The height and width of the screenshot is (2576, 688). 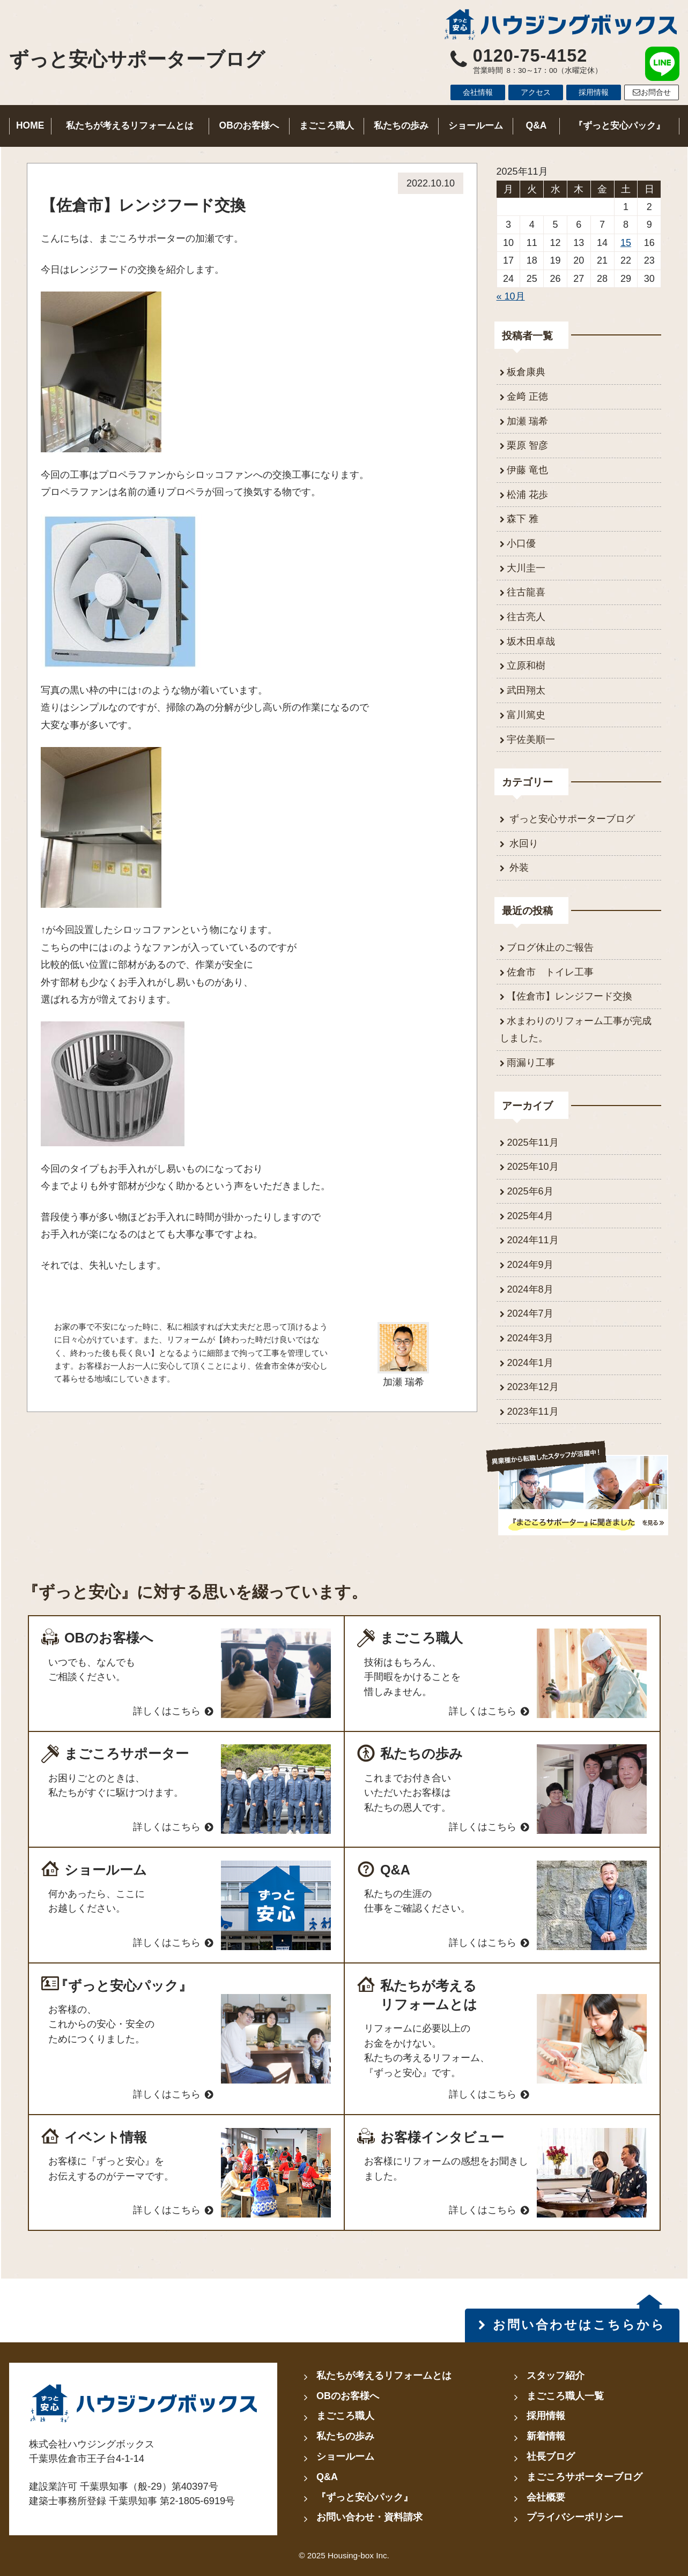 What do you see at coordinates (575, 2517) in the screenshot?
I see `プライバシーポリシー` at bounding box center [575, 2517].